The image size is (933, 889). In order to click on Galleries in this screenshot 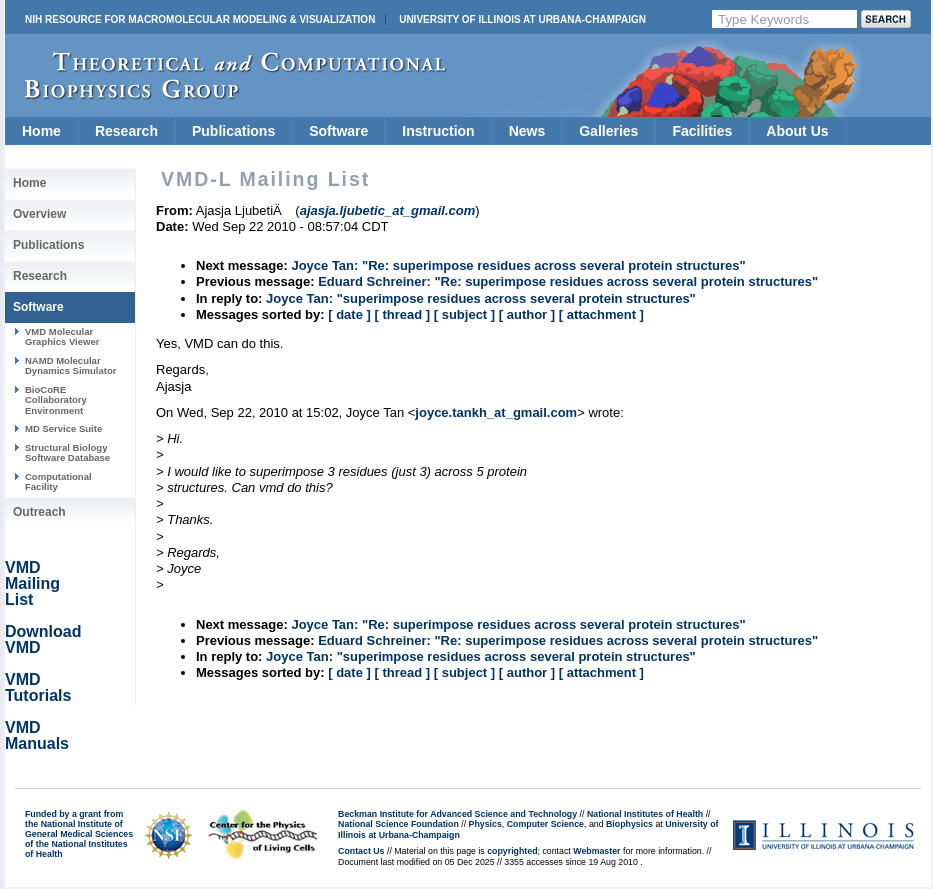, I will do `click(608, 131)`.